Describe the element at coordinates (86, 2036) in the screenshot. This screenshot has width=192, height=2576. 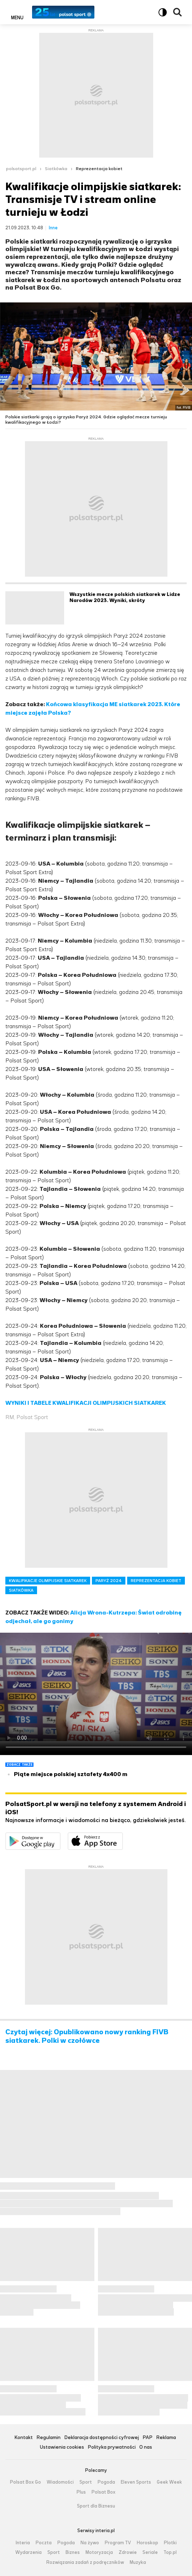
I see `Czytaj więcej: Opublikowano nowy ranking FIVB siatkarek. Polki w czołówce` at that location.